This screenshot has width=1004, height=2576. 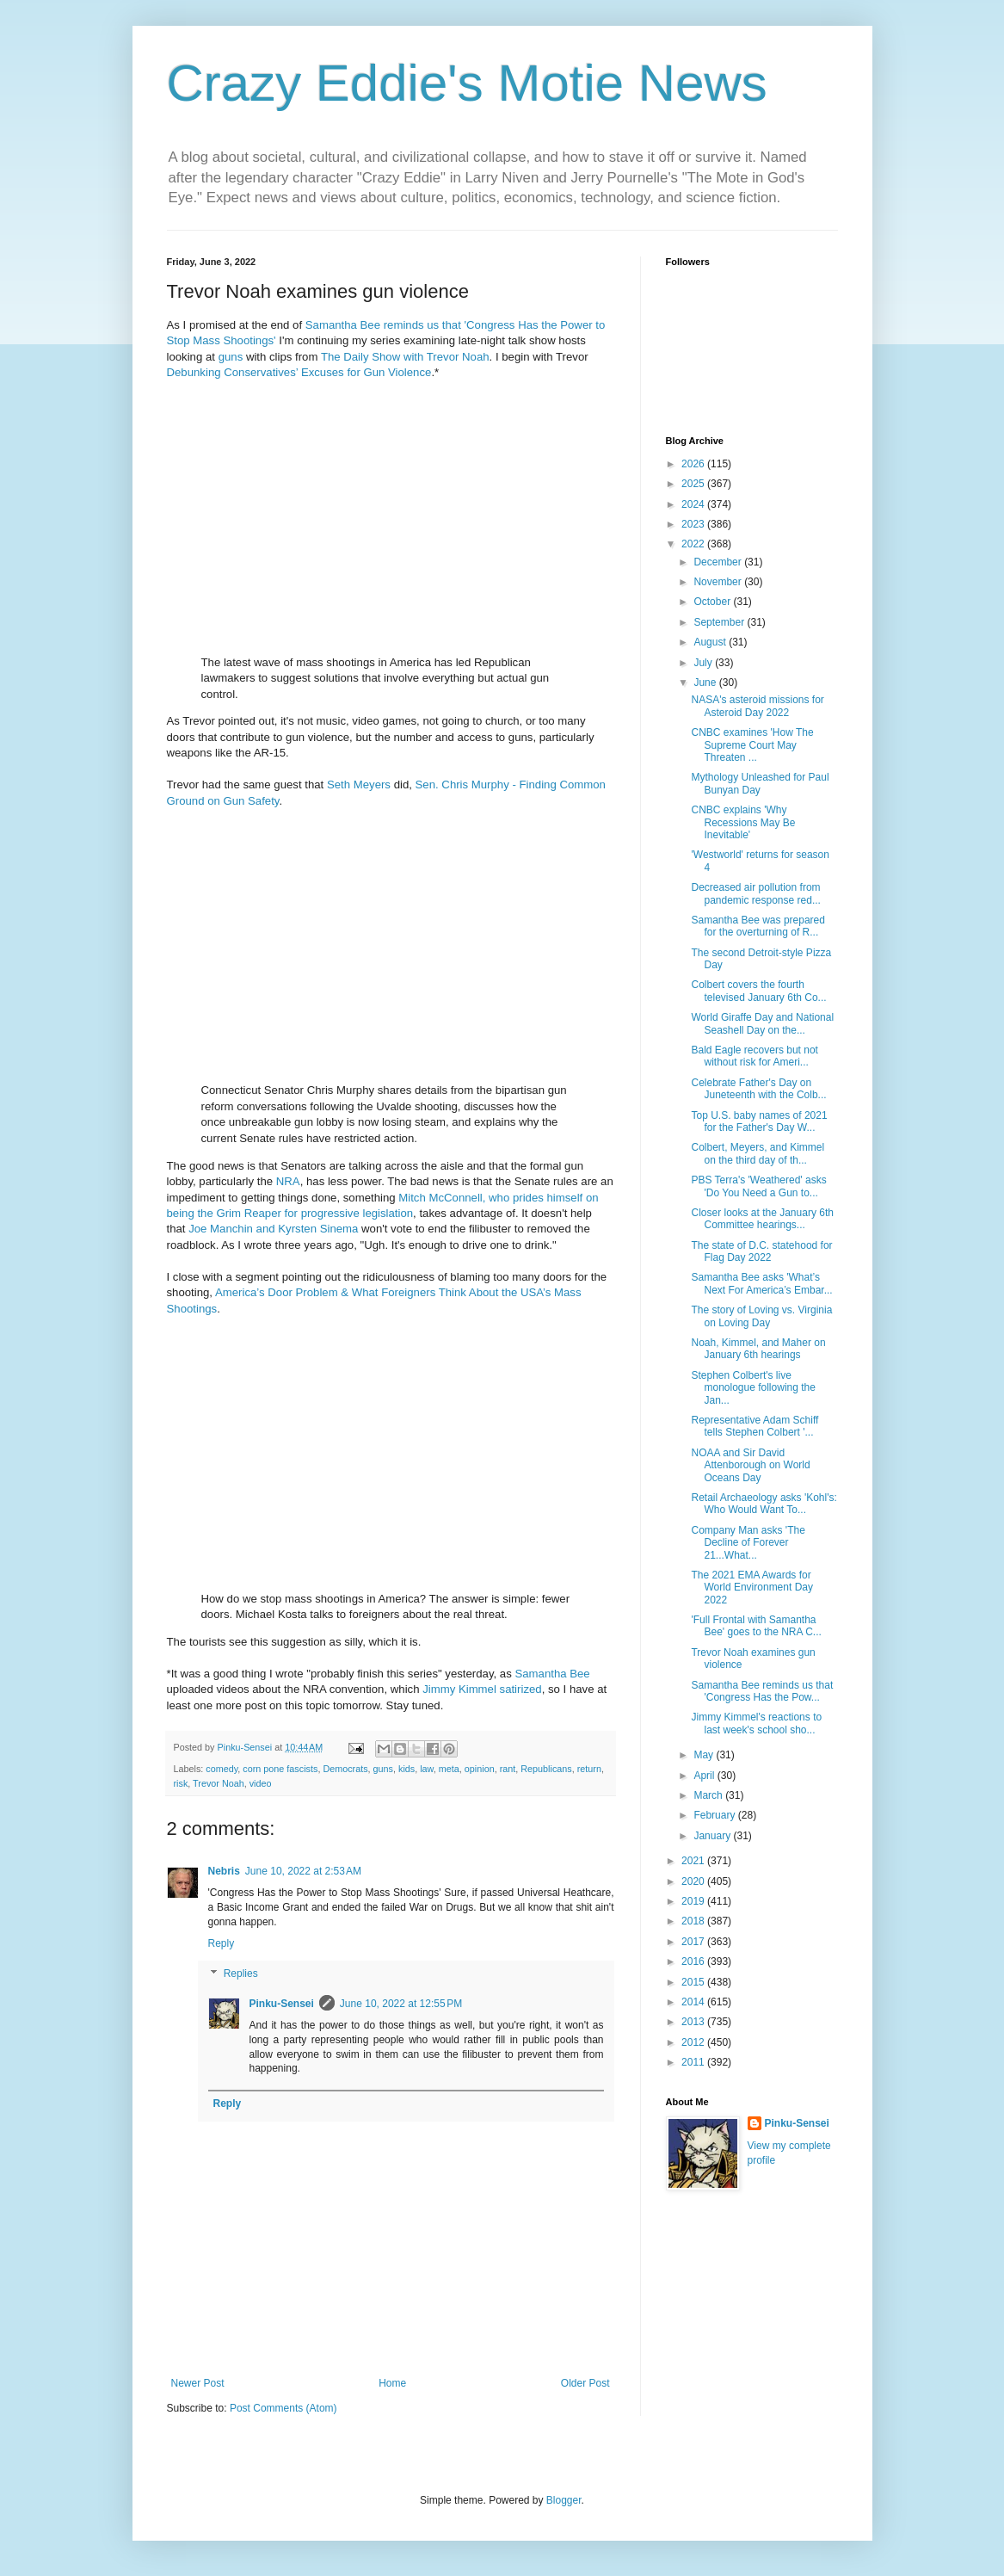 What do you see at coordinates (752, 744) in the screenshot?
I see `CNBC examines 'How The Supreme Court May Threaten ...` at bounding box center [752, 744].